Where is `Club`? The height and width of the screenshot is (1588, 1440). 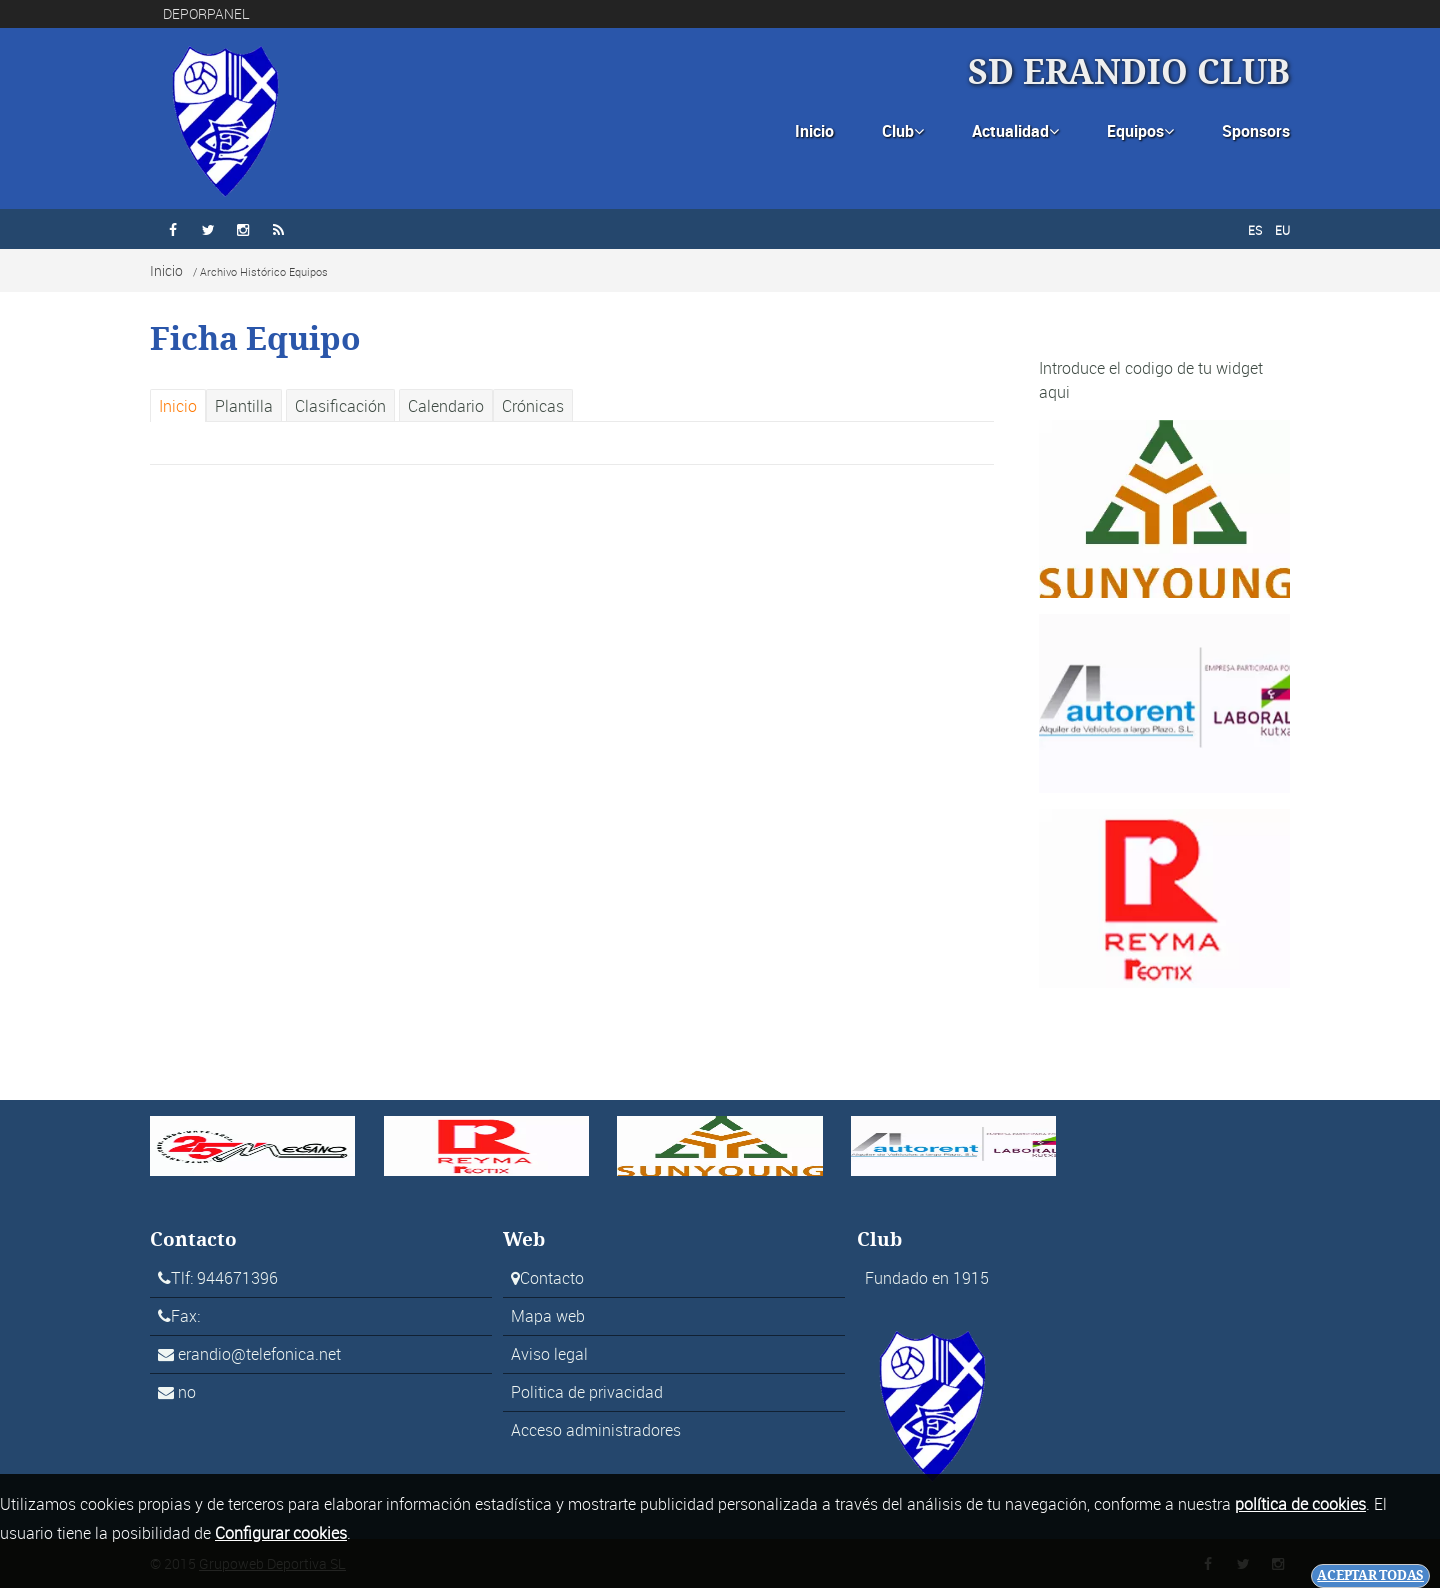
Club is located at coordinates (903, 131).